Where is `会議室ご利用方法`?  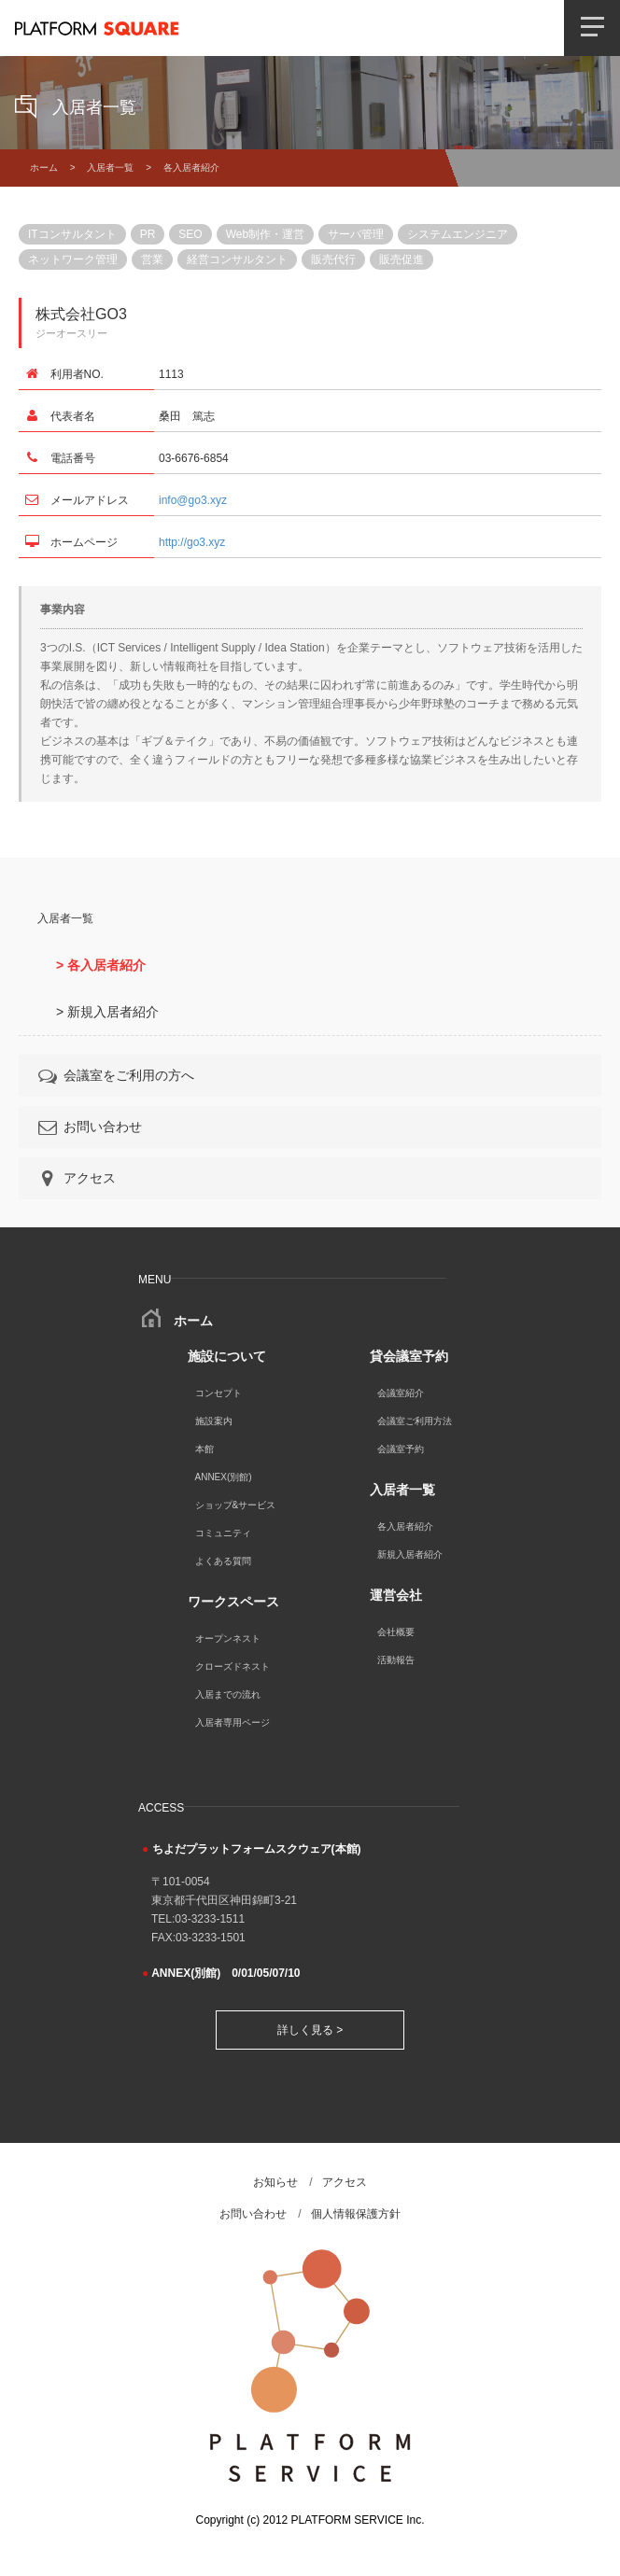
会議室ご利用方法 is located at coordinates (414, 1421).